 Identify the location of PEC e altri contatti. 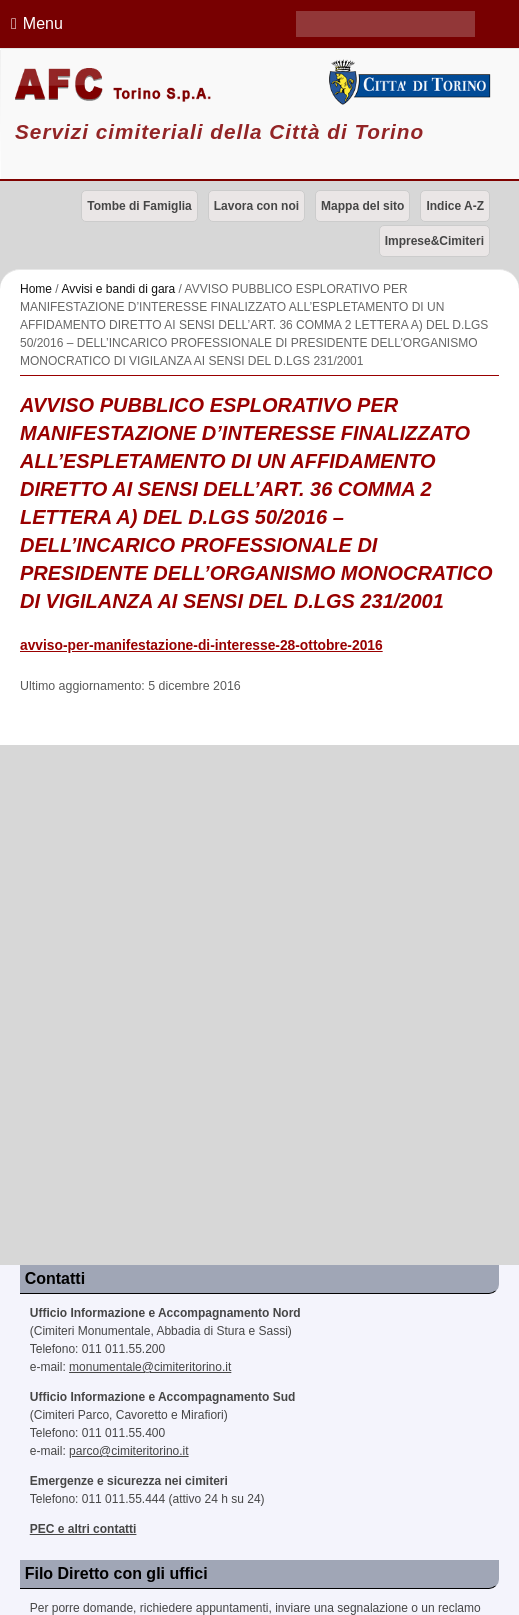
(83, 1529).